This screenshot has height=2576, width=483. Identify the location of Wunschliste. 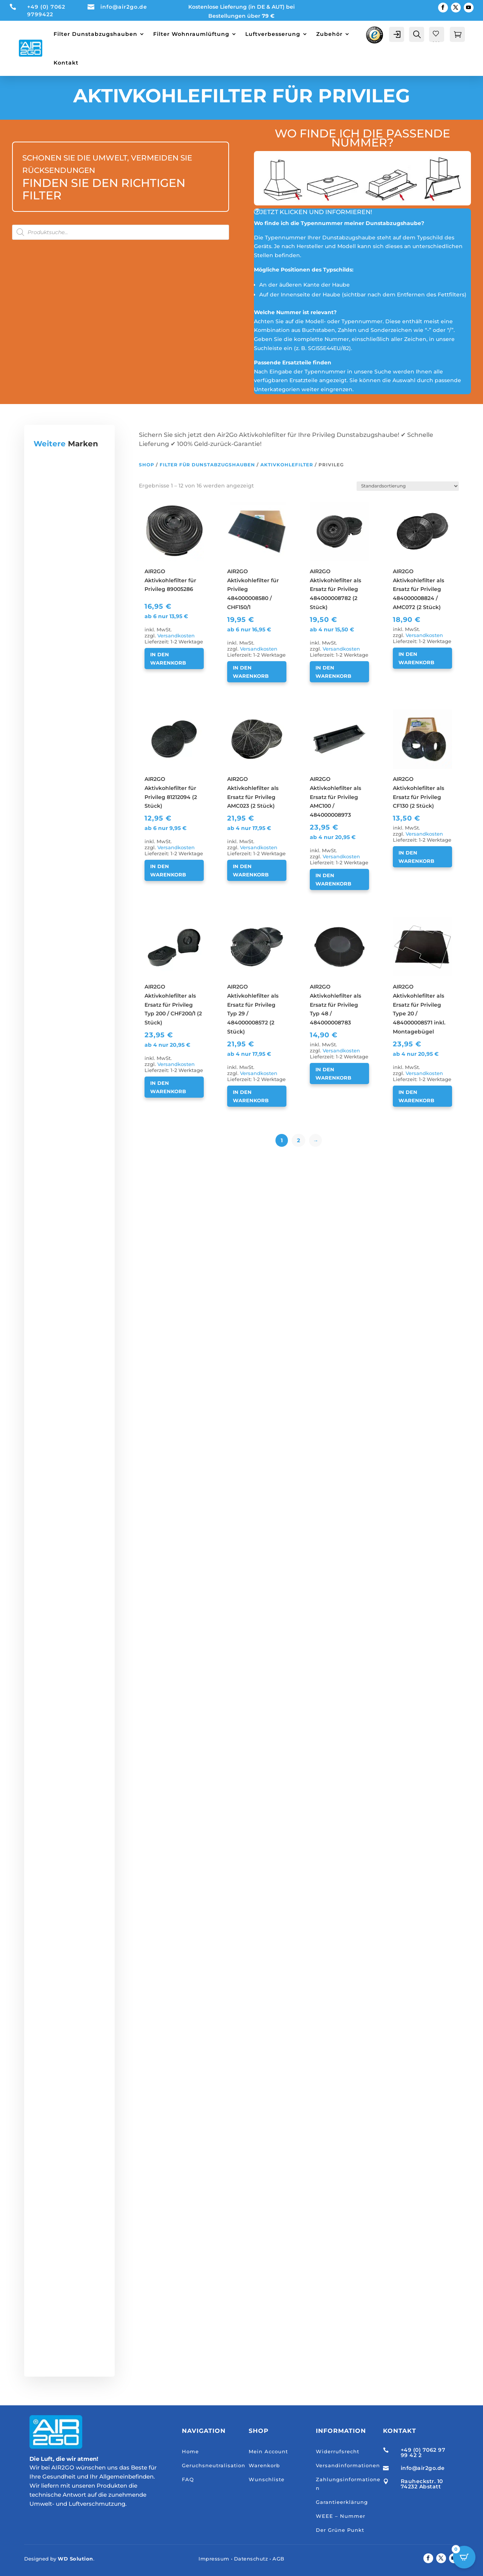
(267, 2479).